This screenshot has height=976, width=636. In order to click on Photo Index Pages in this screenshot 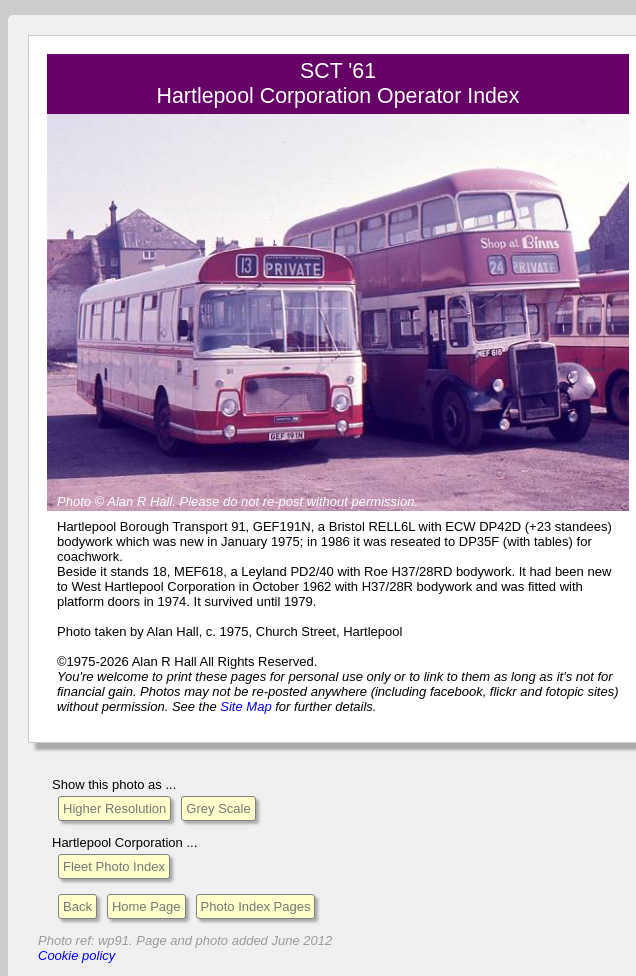, I will do `click(256, 906)`.